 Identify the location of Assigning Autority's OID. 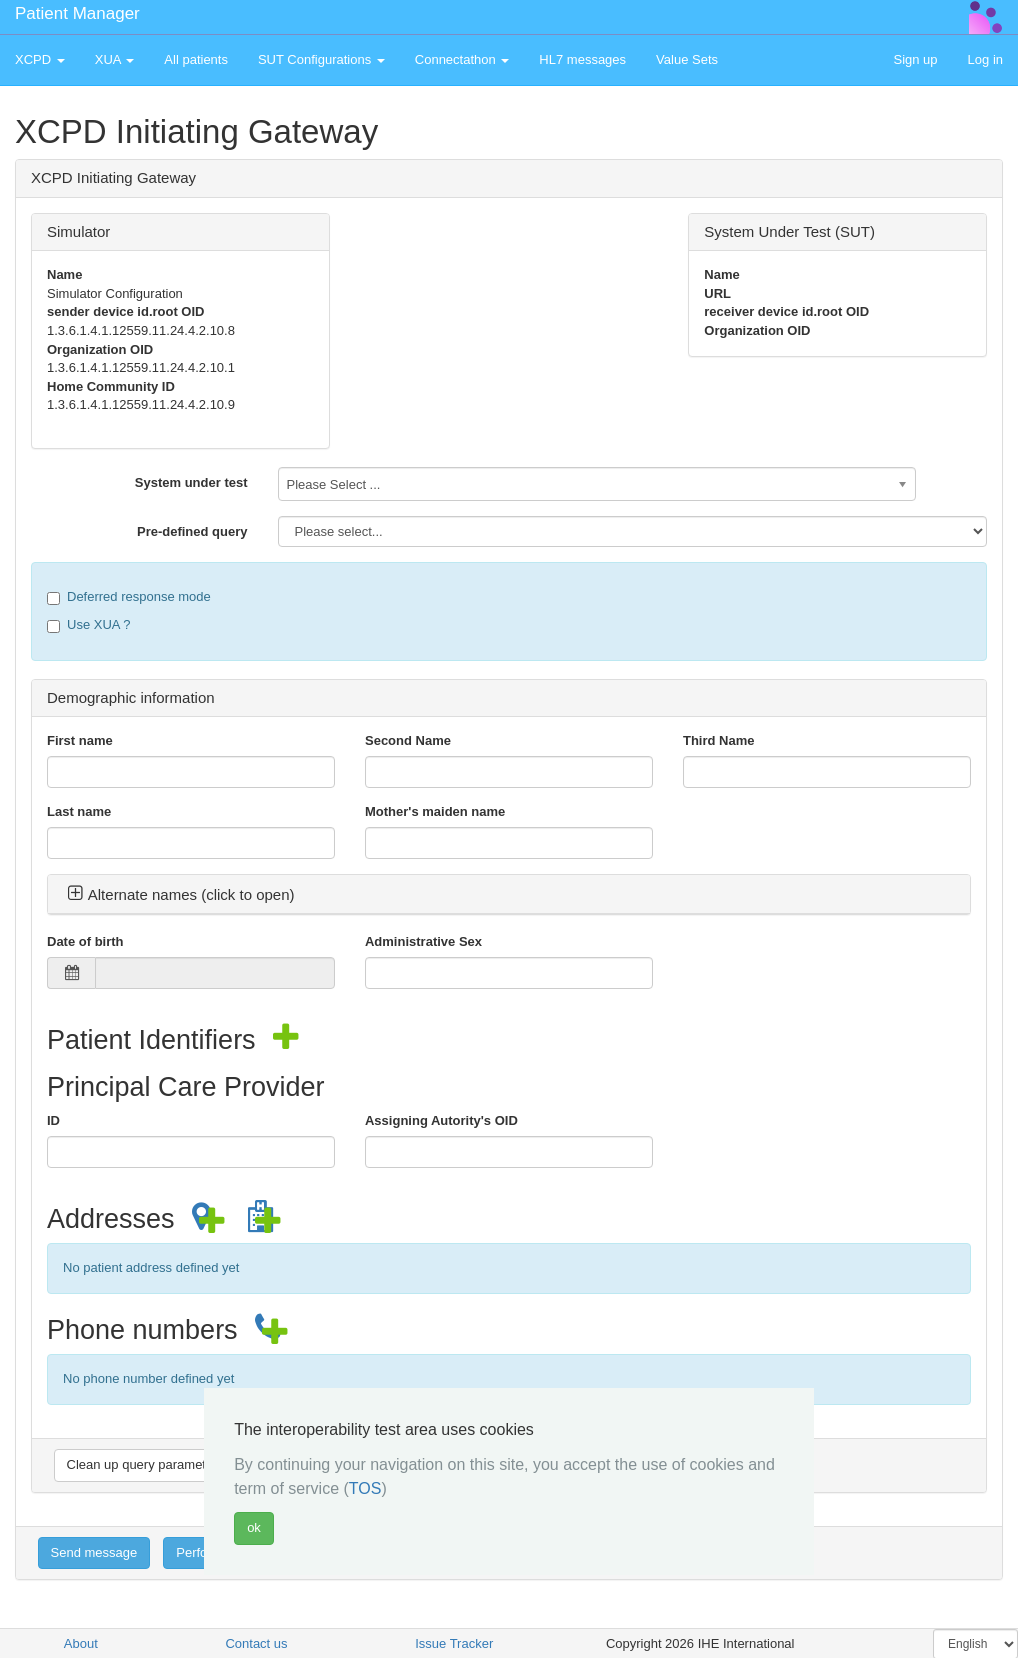
(441, 1120).